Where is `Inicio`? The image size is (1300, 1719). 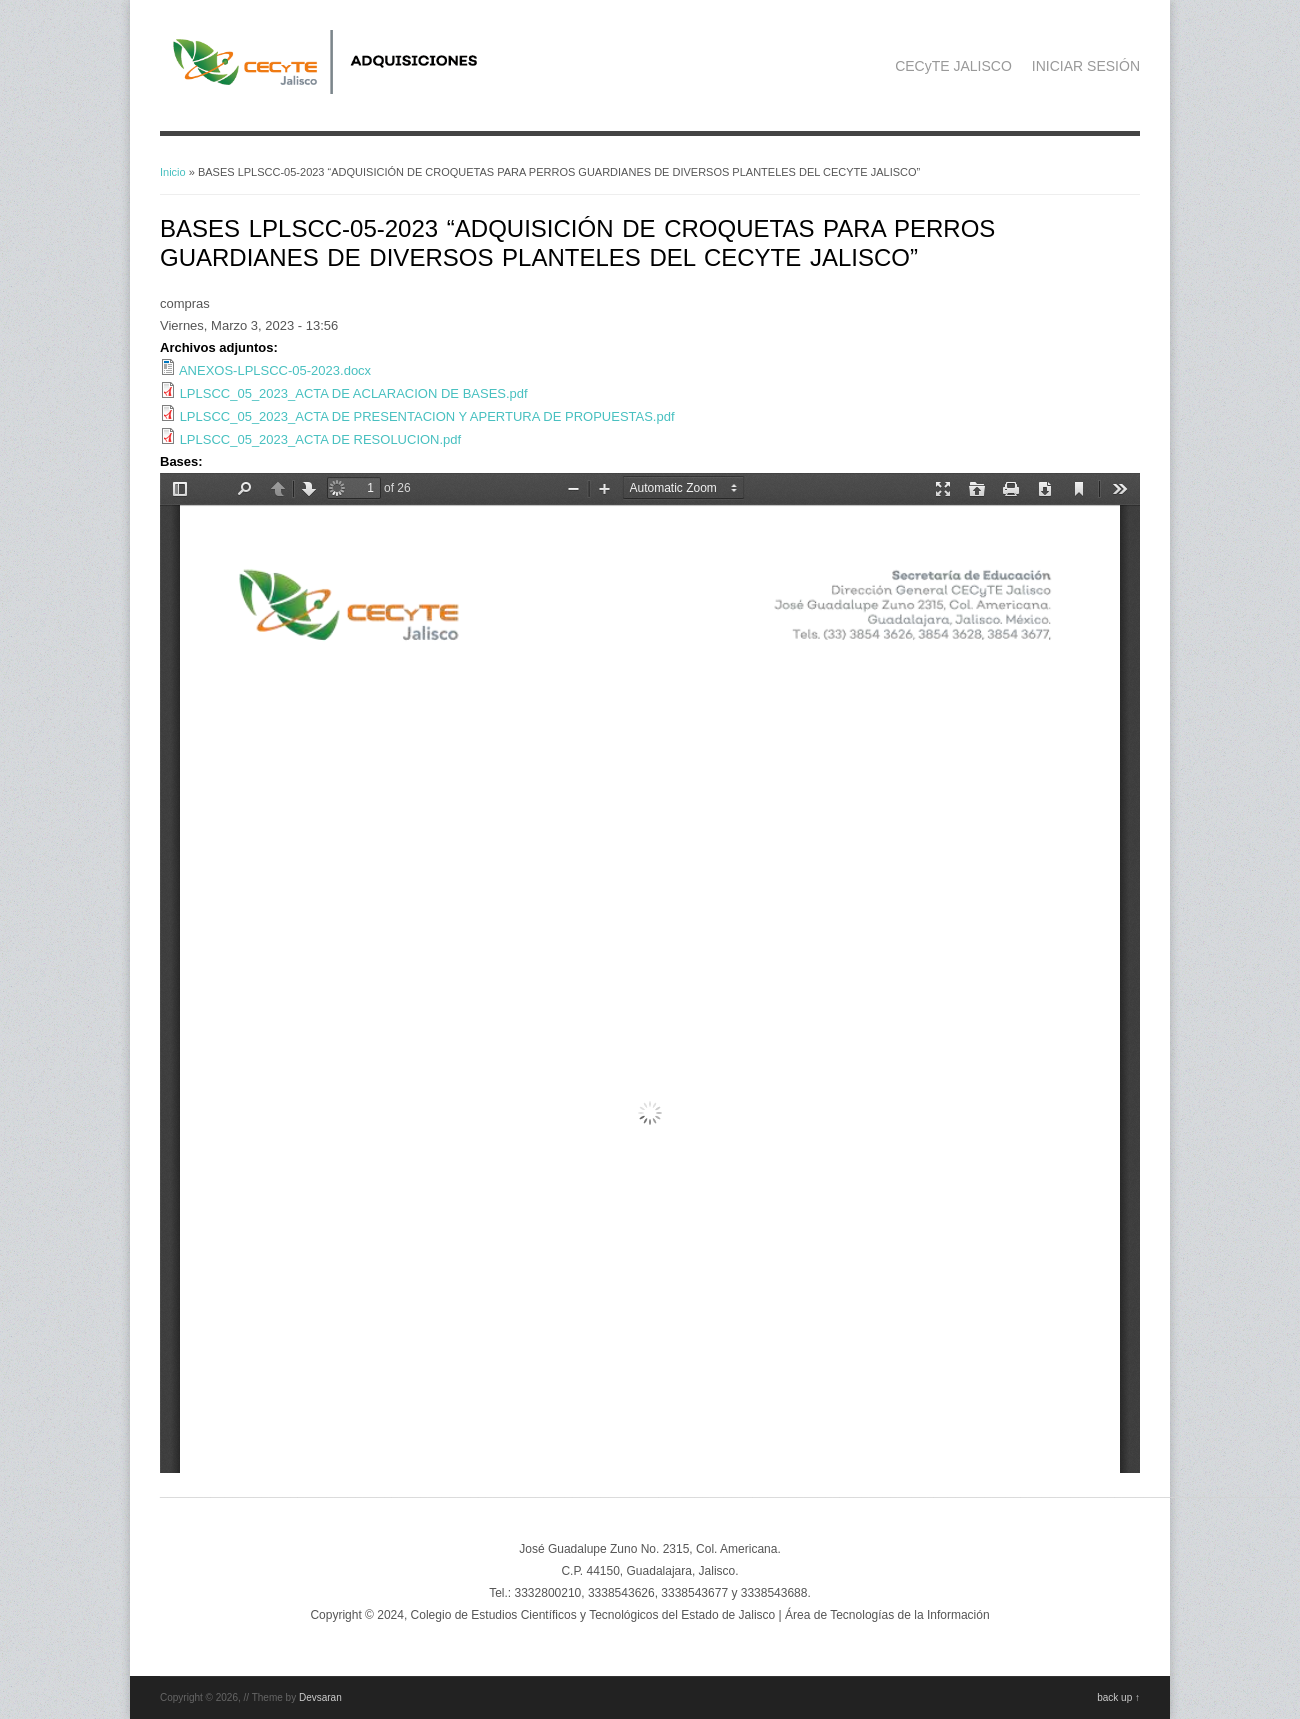
Inicio is located at coordinates (173, 172).